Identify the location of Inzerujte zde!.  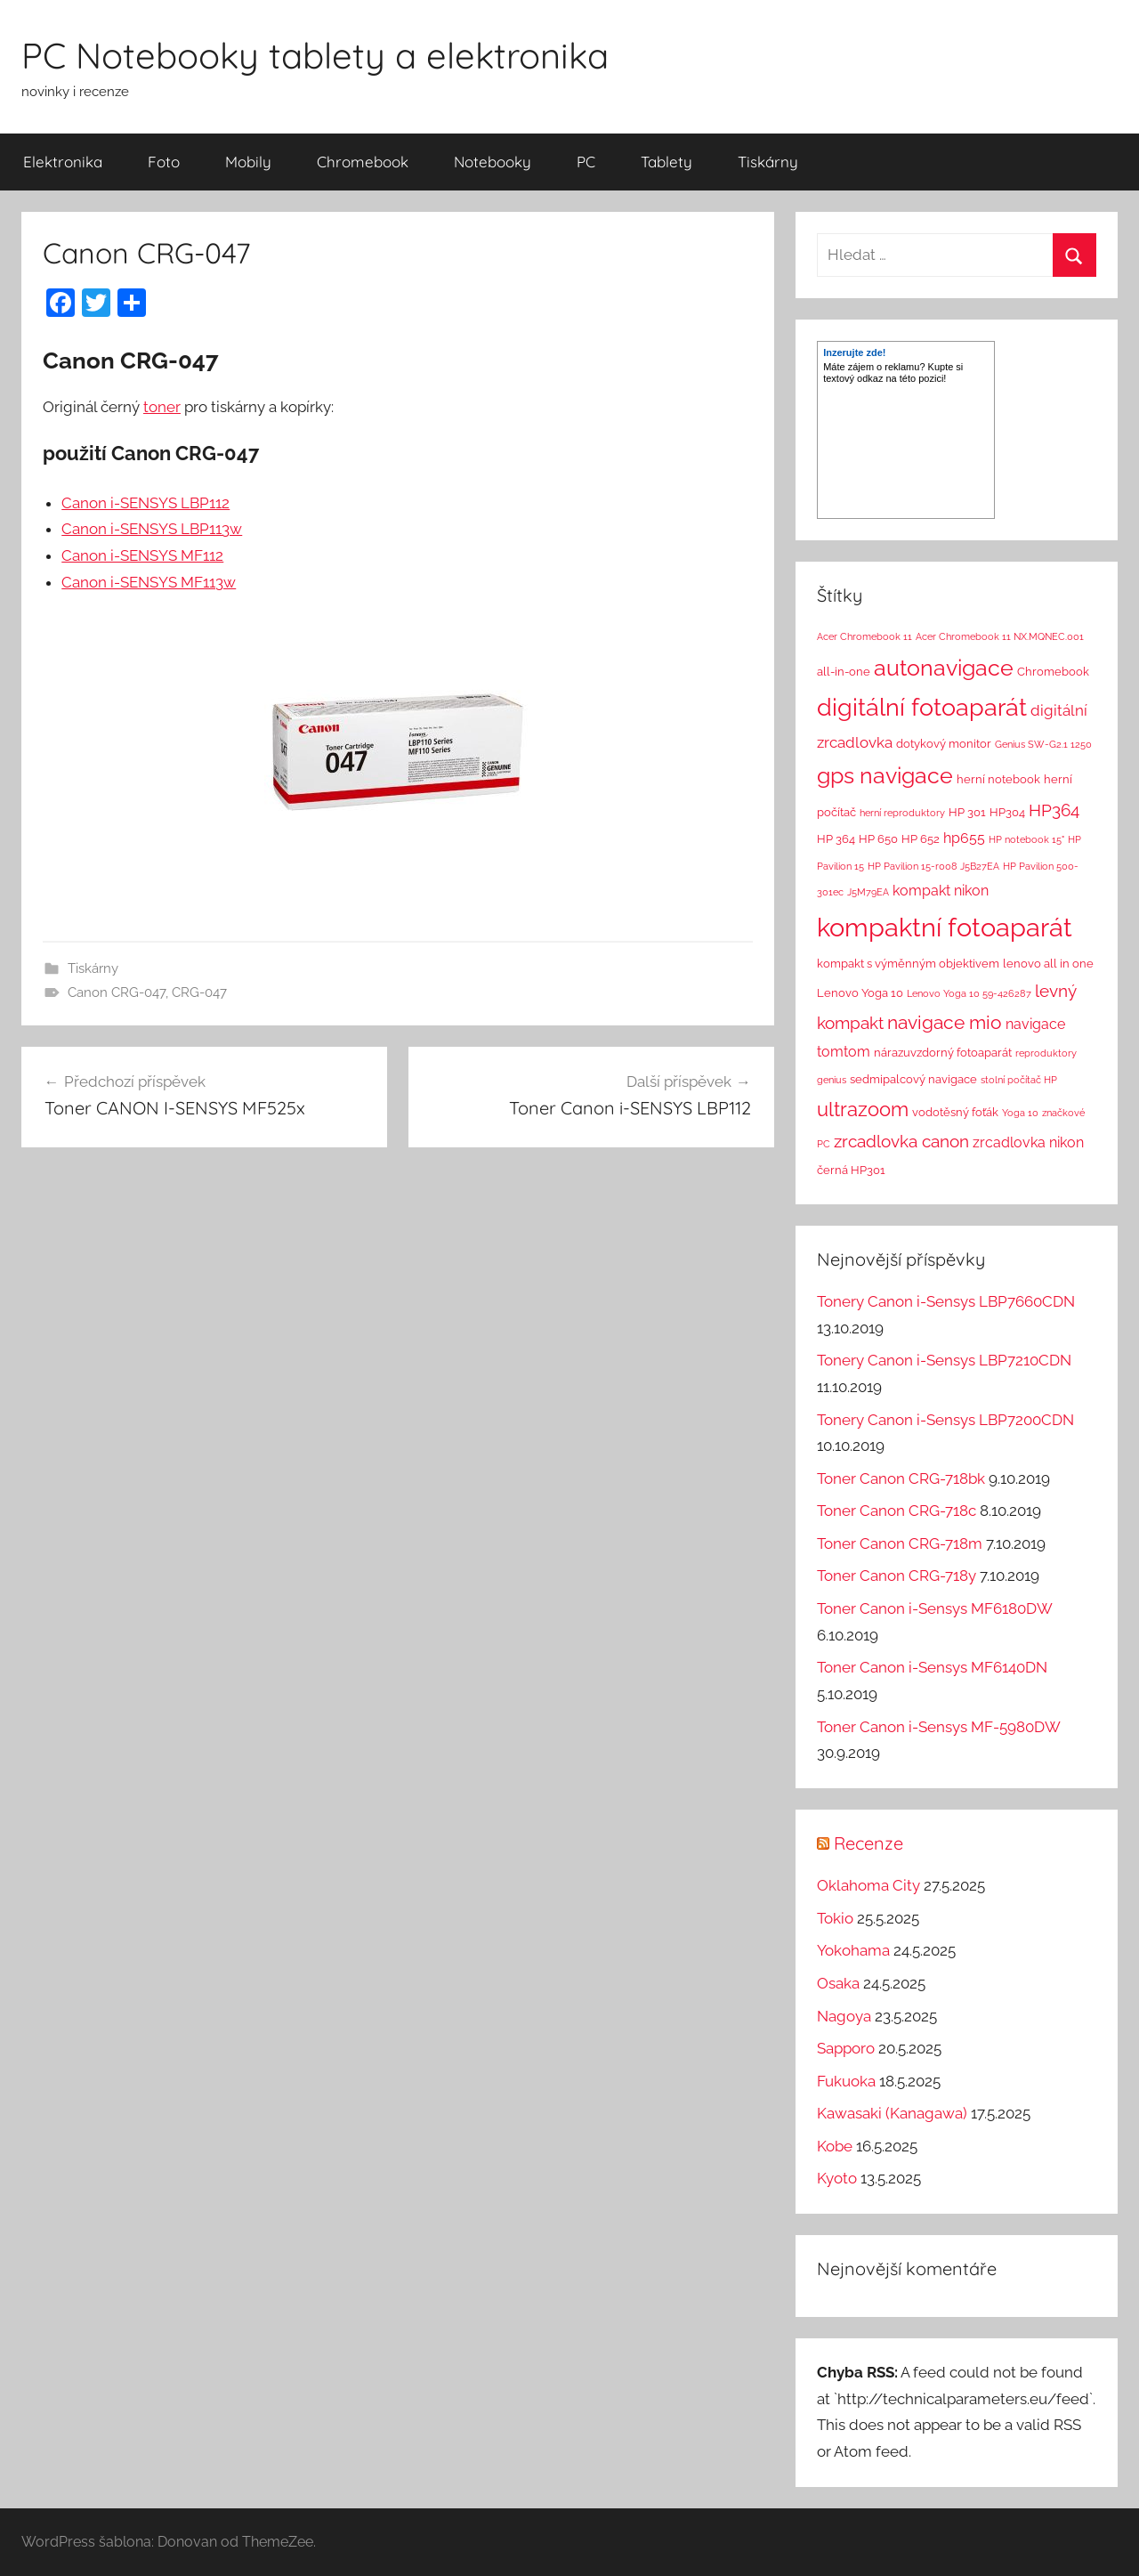
(854, 352).